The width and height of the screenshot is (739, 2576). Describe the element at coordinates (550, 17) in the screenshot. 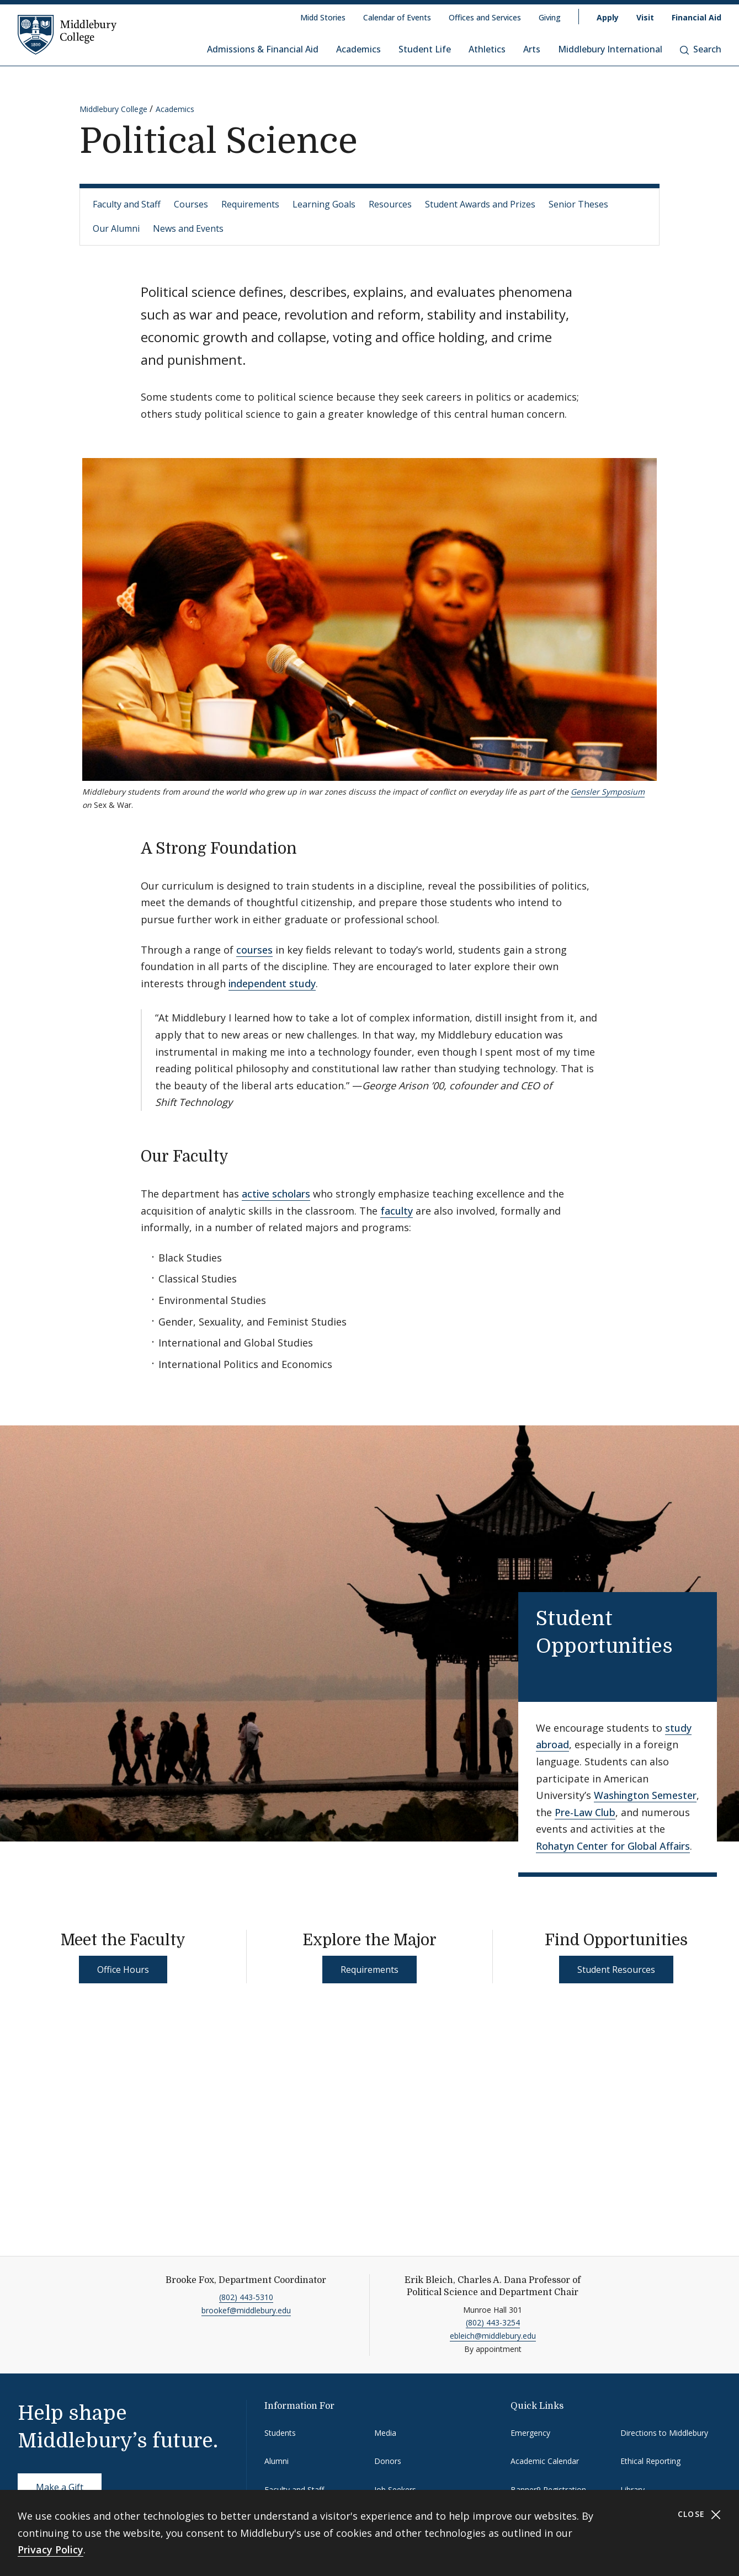

I see `Giving` at that location.